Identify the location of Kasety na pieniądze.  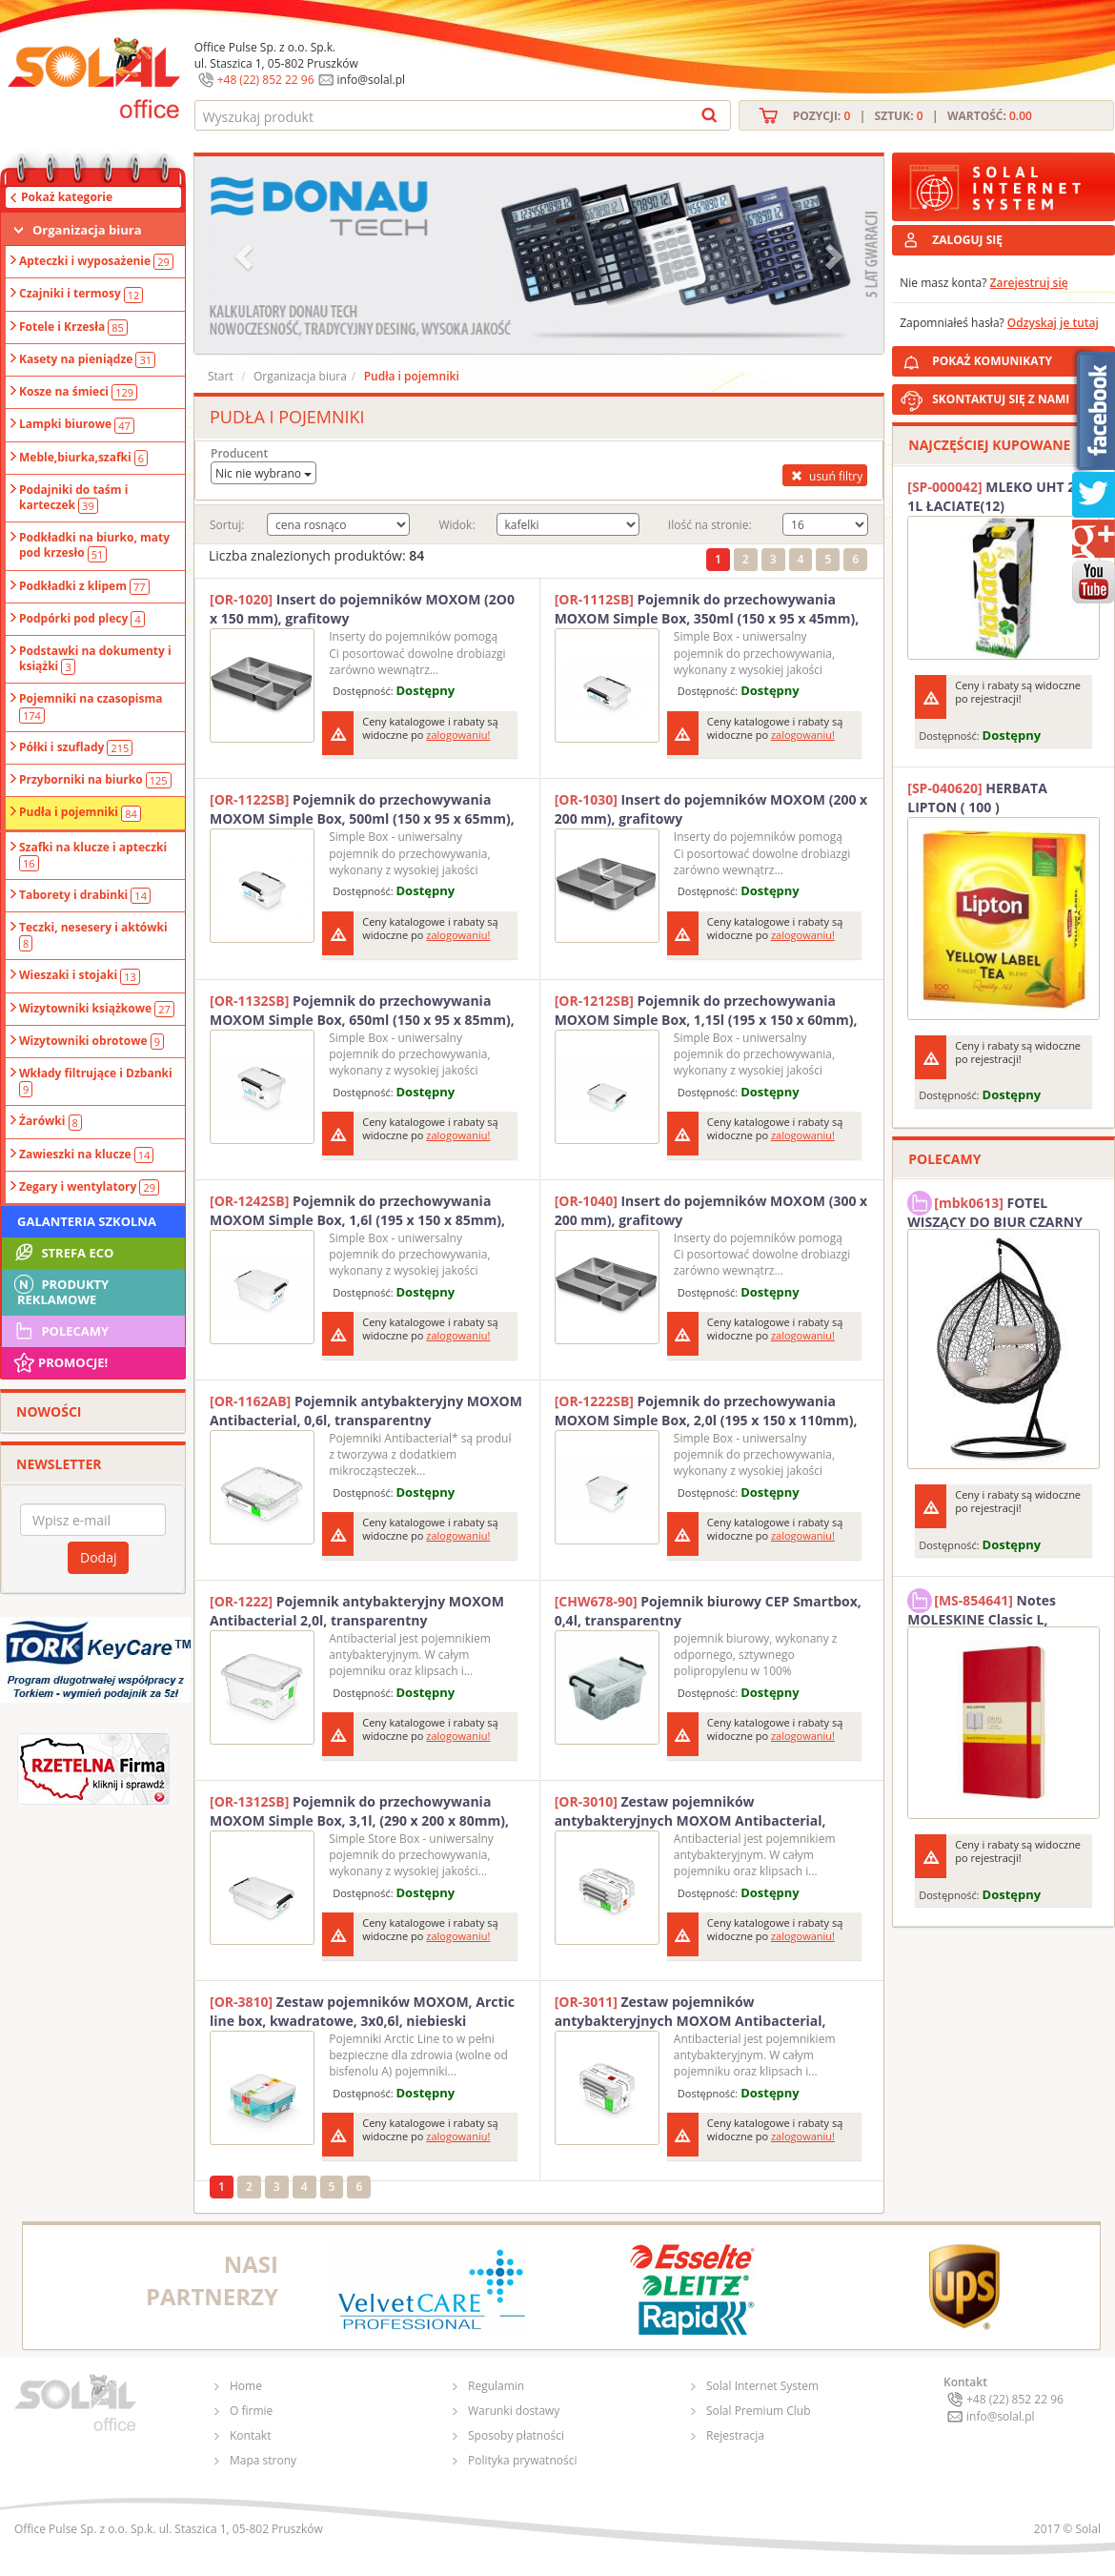
(87, 359).